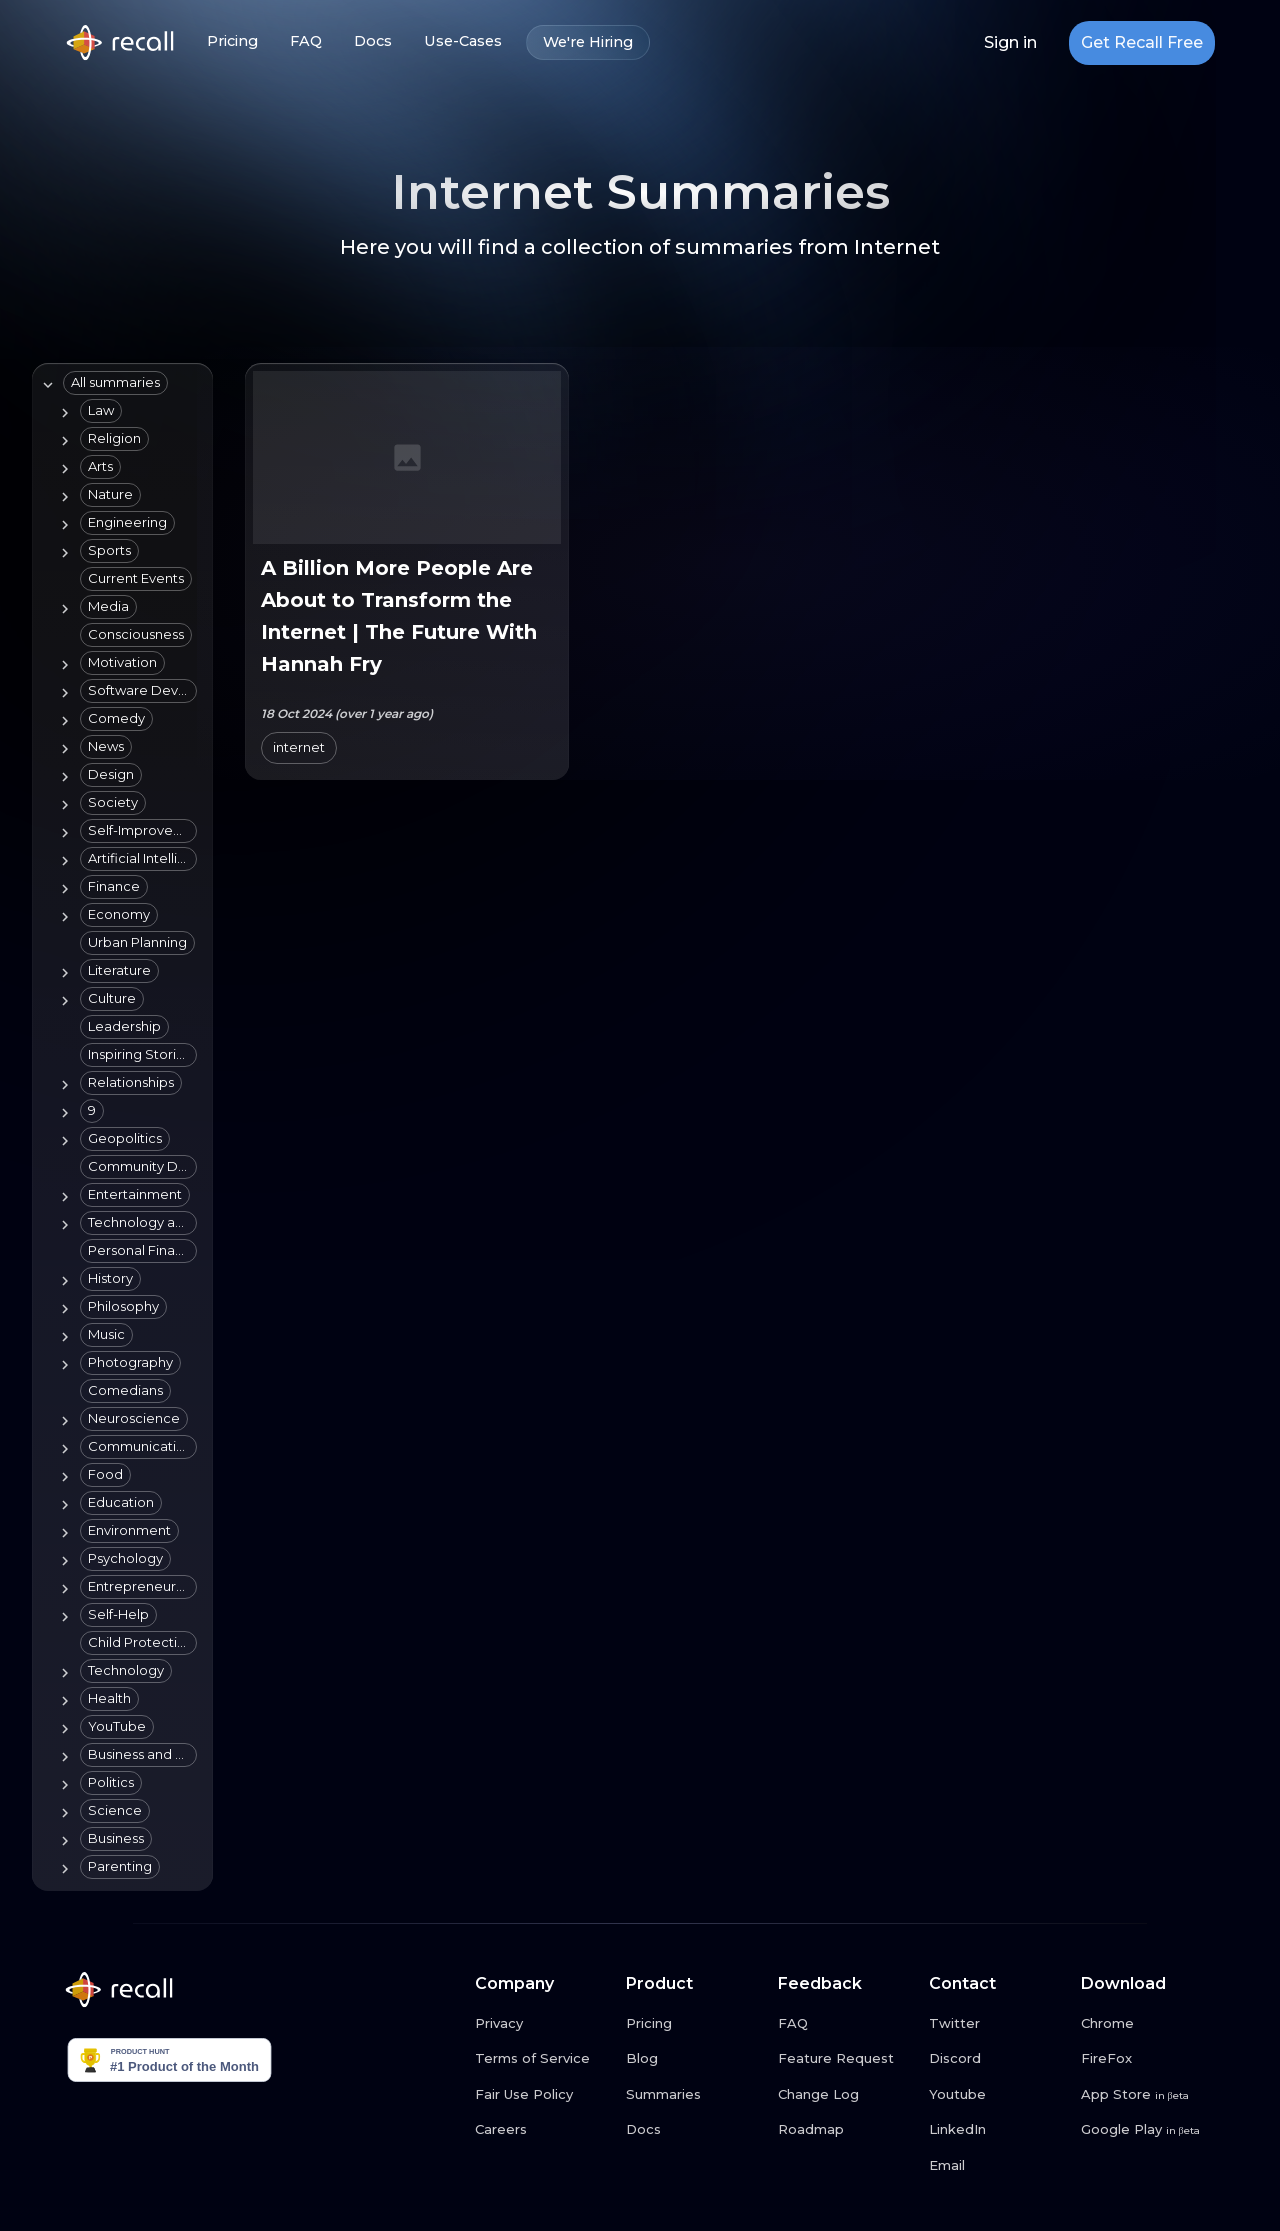 Image resolution: width=1280 pixels, height=2231 pixels. What do you see at coordinates (232, 41) in the screenshot?
I see `Pricing [Pricing link button]` at bounding box center [232, 41].